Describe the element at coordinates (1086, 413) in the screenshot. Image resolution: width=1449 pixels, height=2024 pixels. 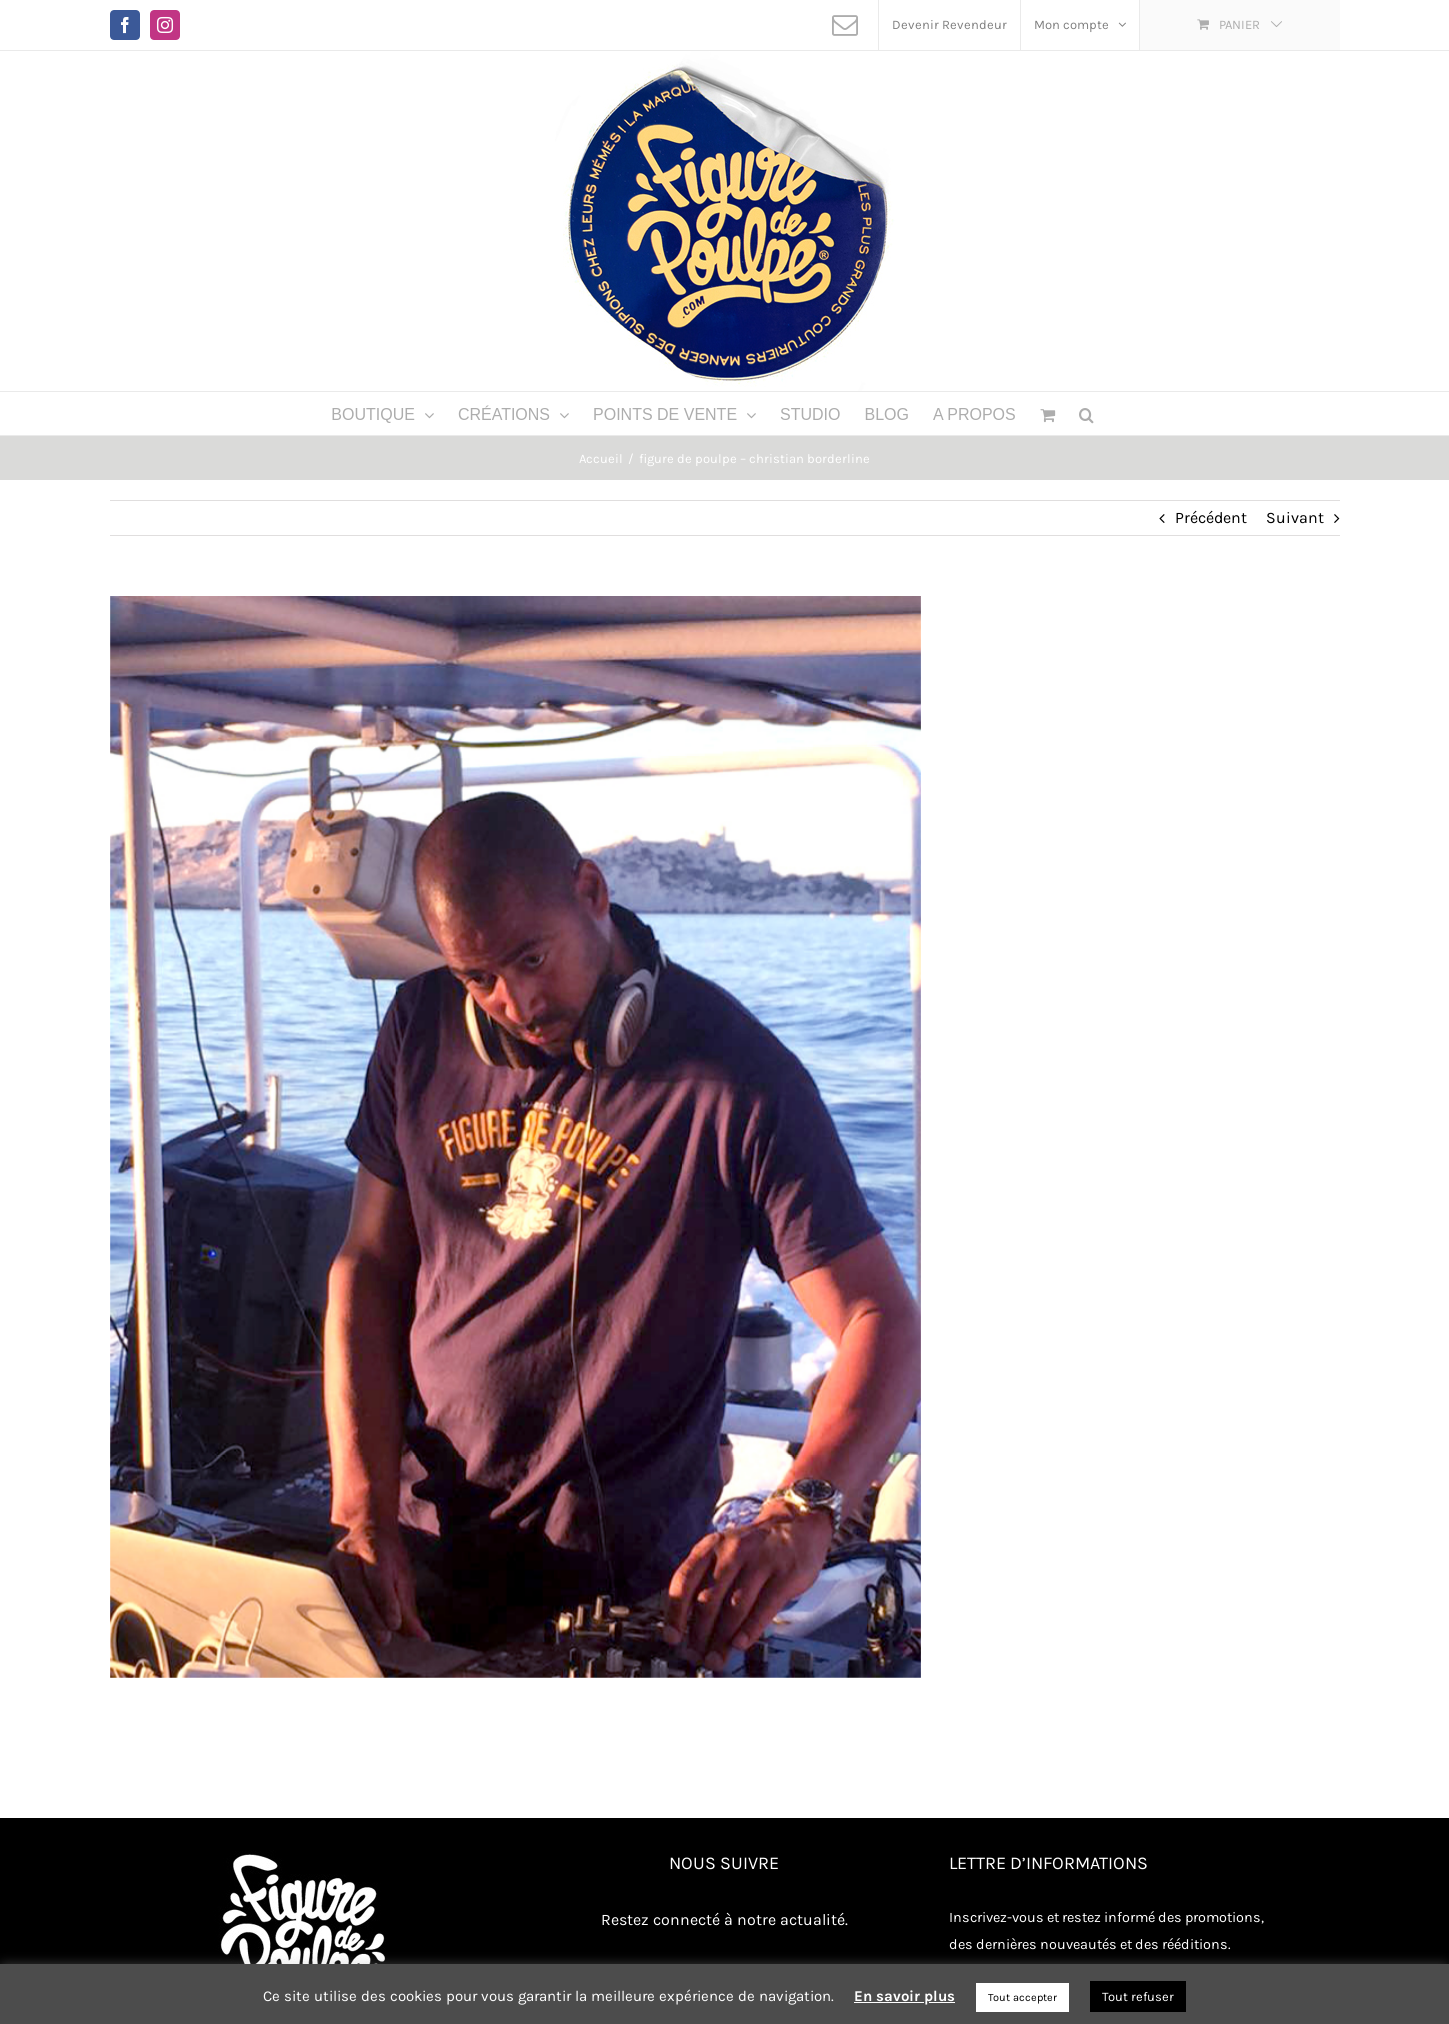
I see `[button]` at that location.